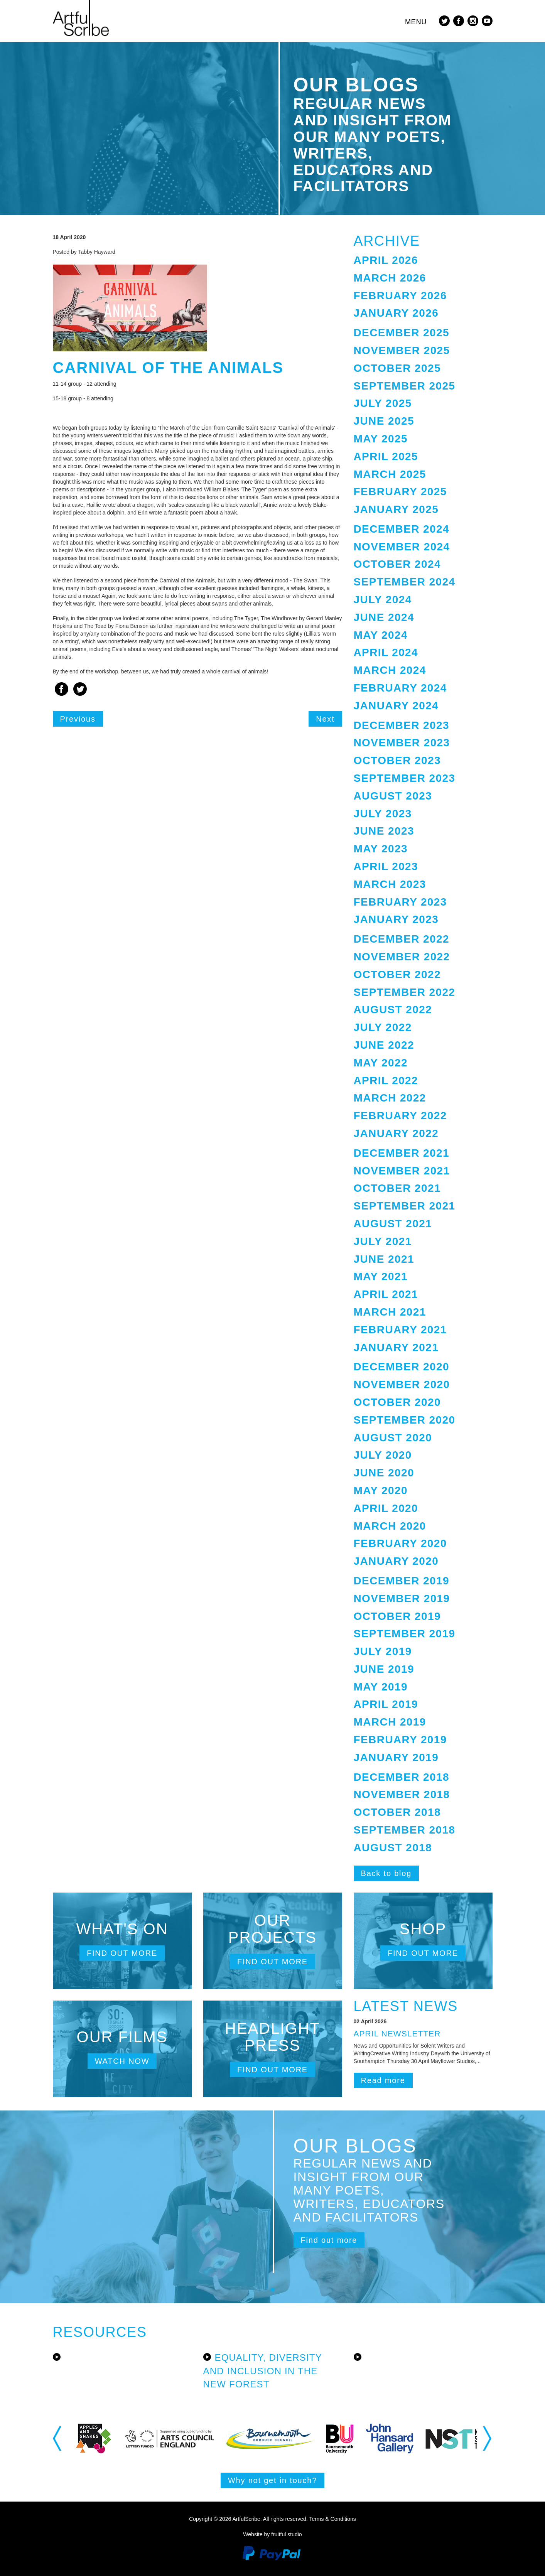  I want to click on November 2025 [button], so click(402, 350).